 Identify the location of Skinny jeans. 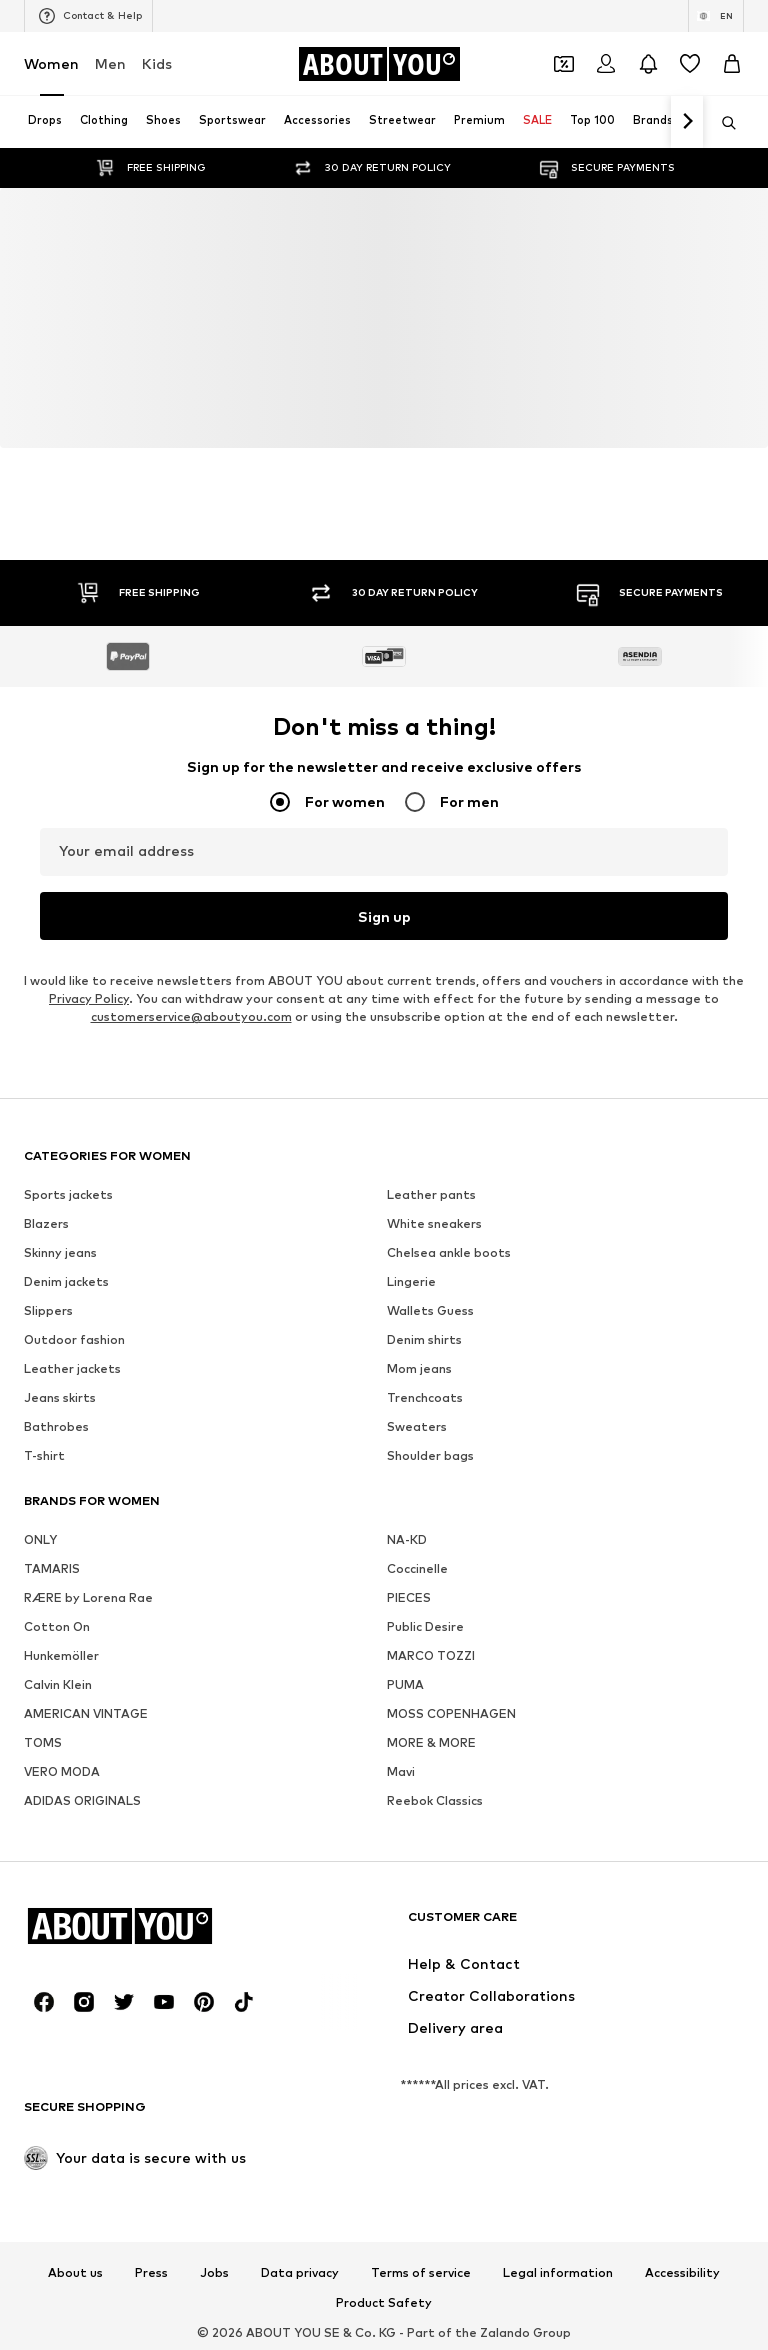
(60, 1252).